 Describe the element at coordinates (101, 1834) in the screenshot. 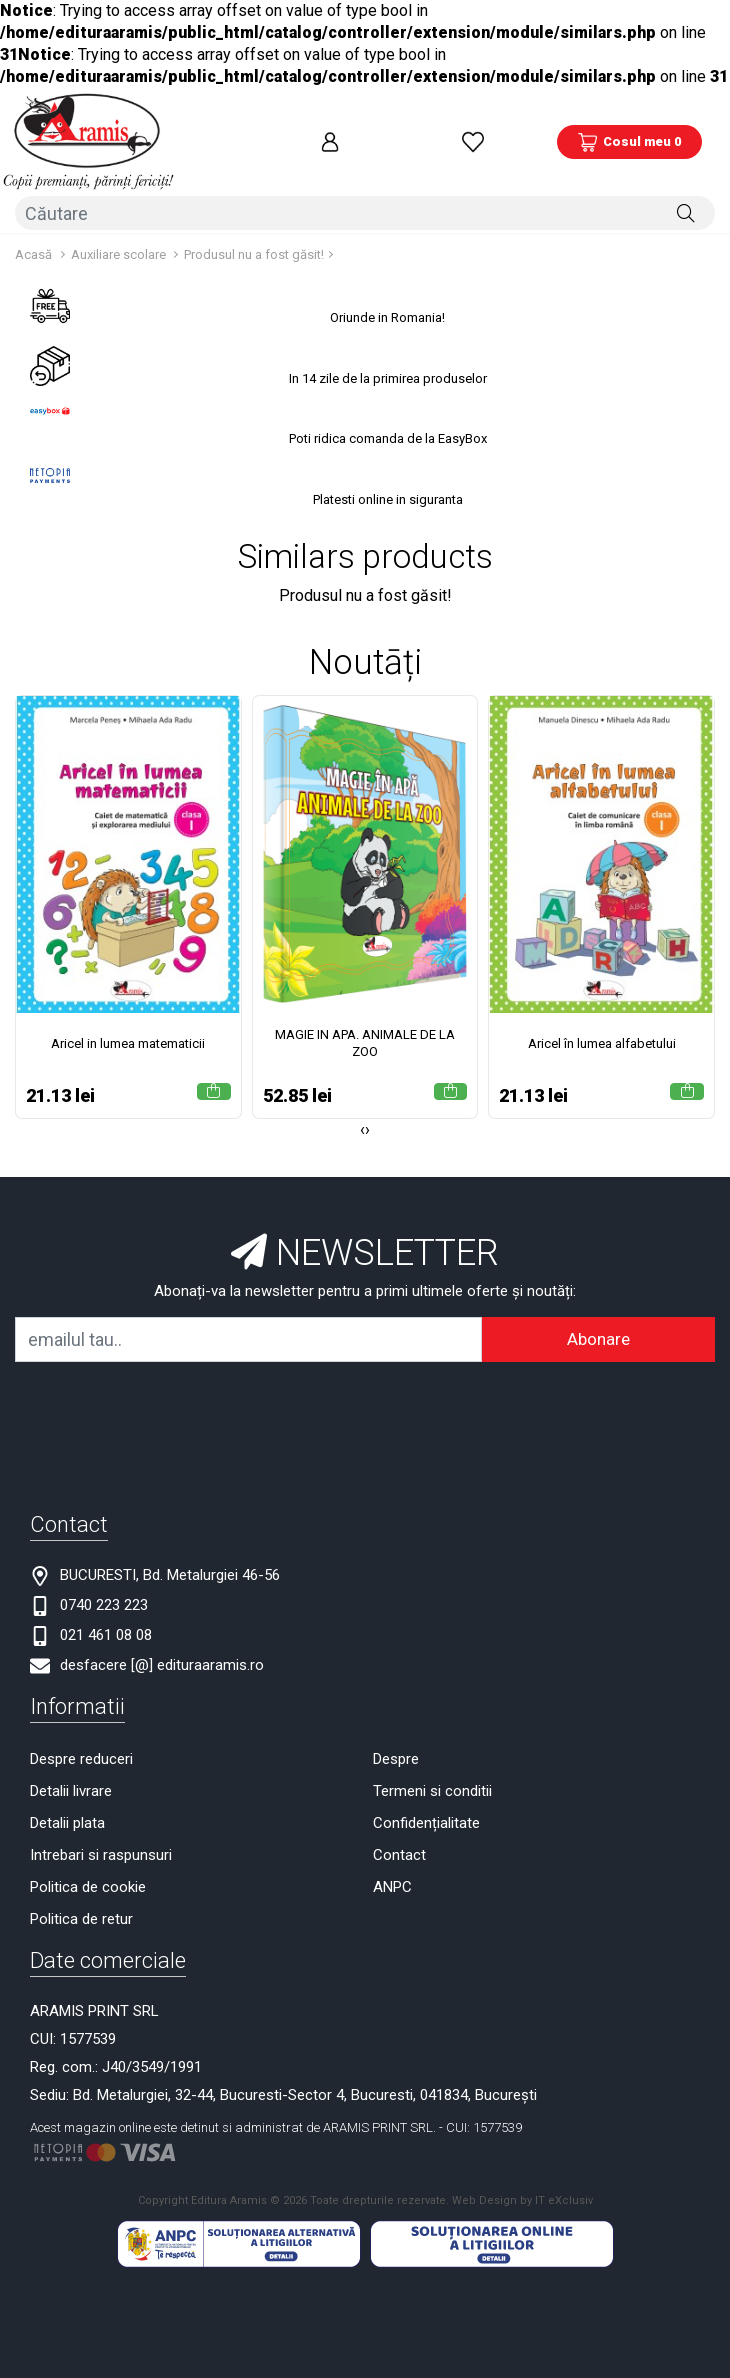

I see `Intrebari si raspunsuri` at that location.